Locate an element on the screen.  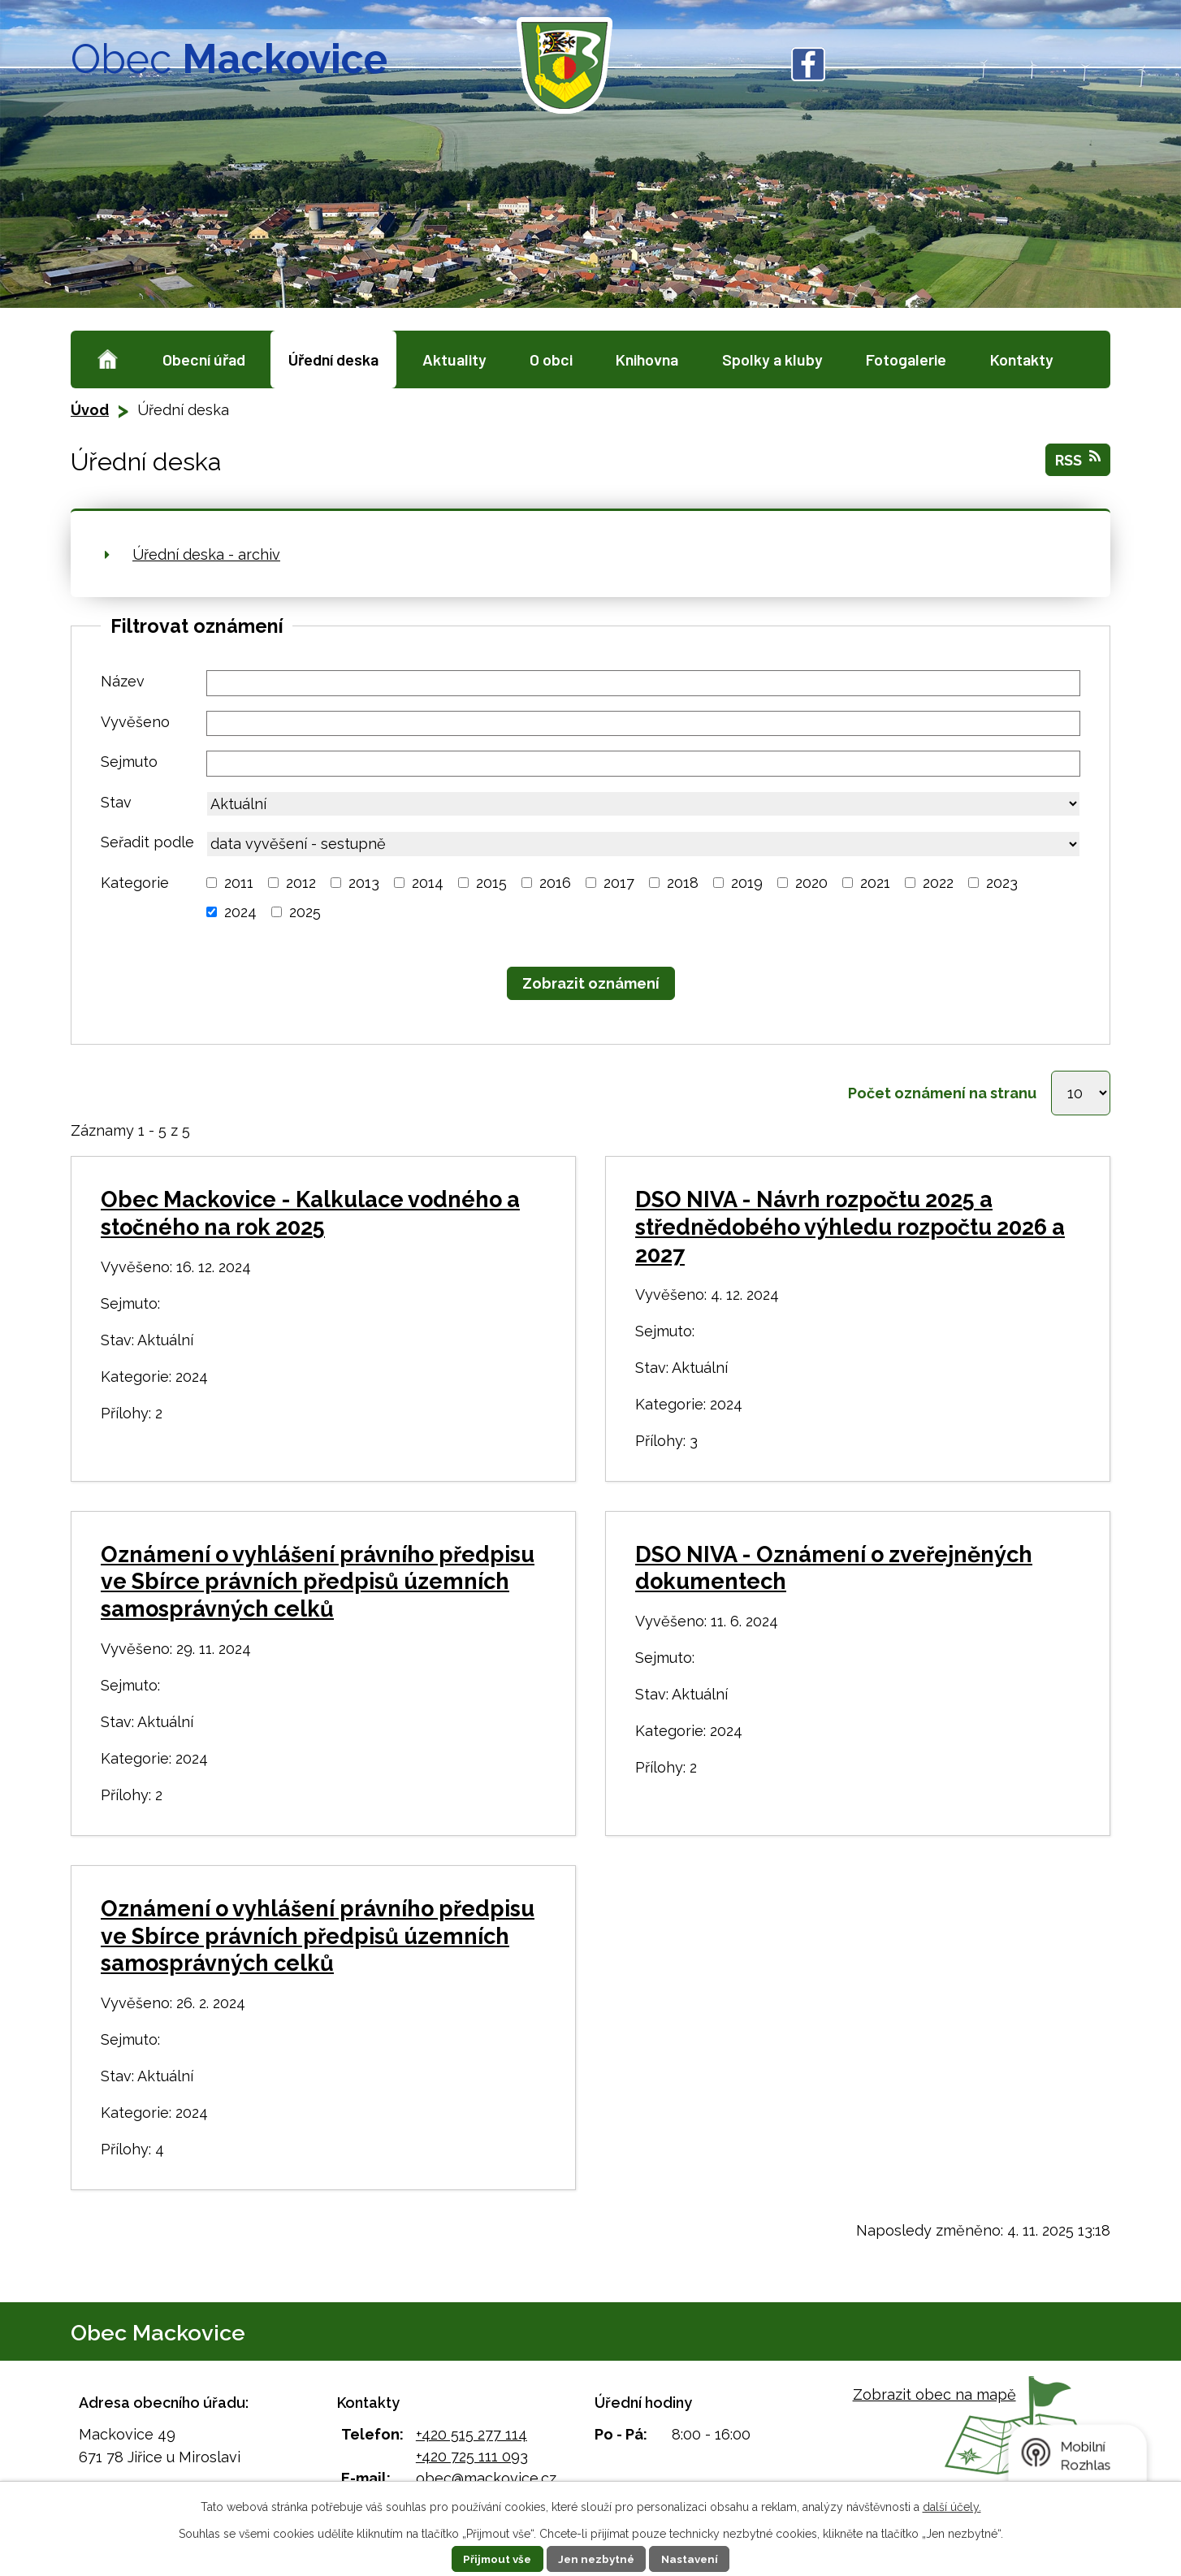
Nastavení is located at coordinates (694, 2558).